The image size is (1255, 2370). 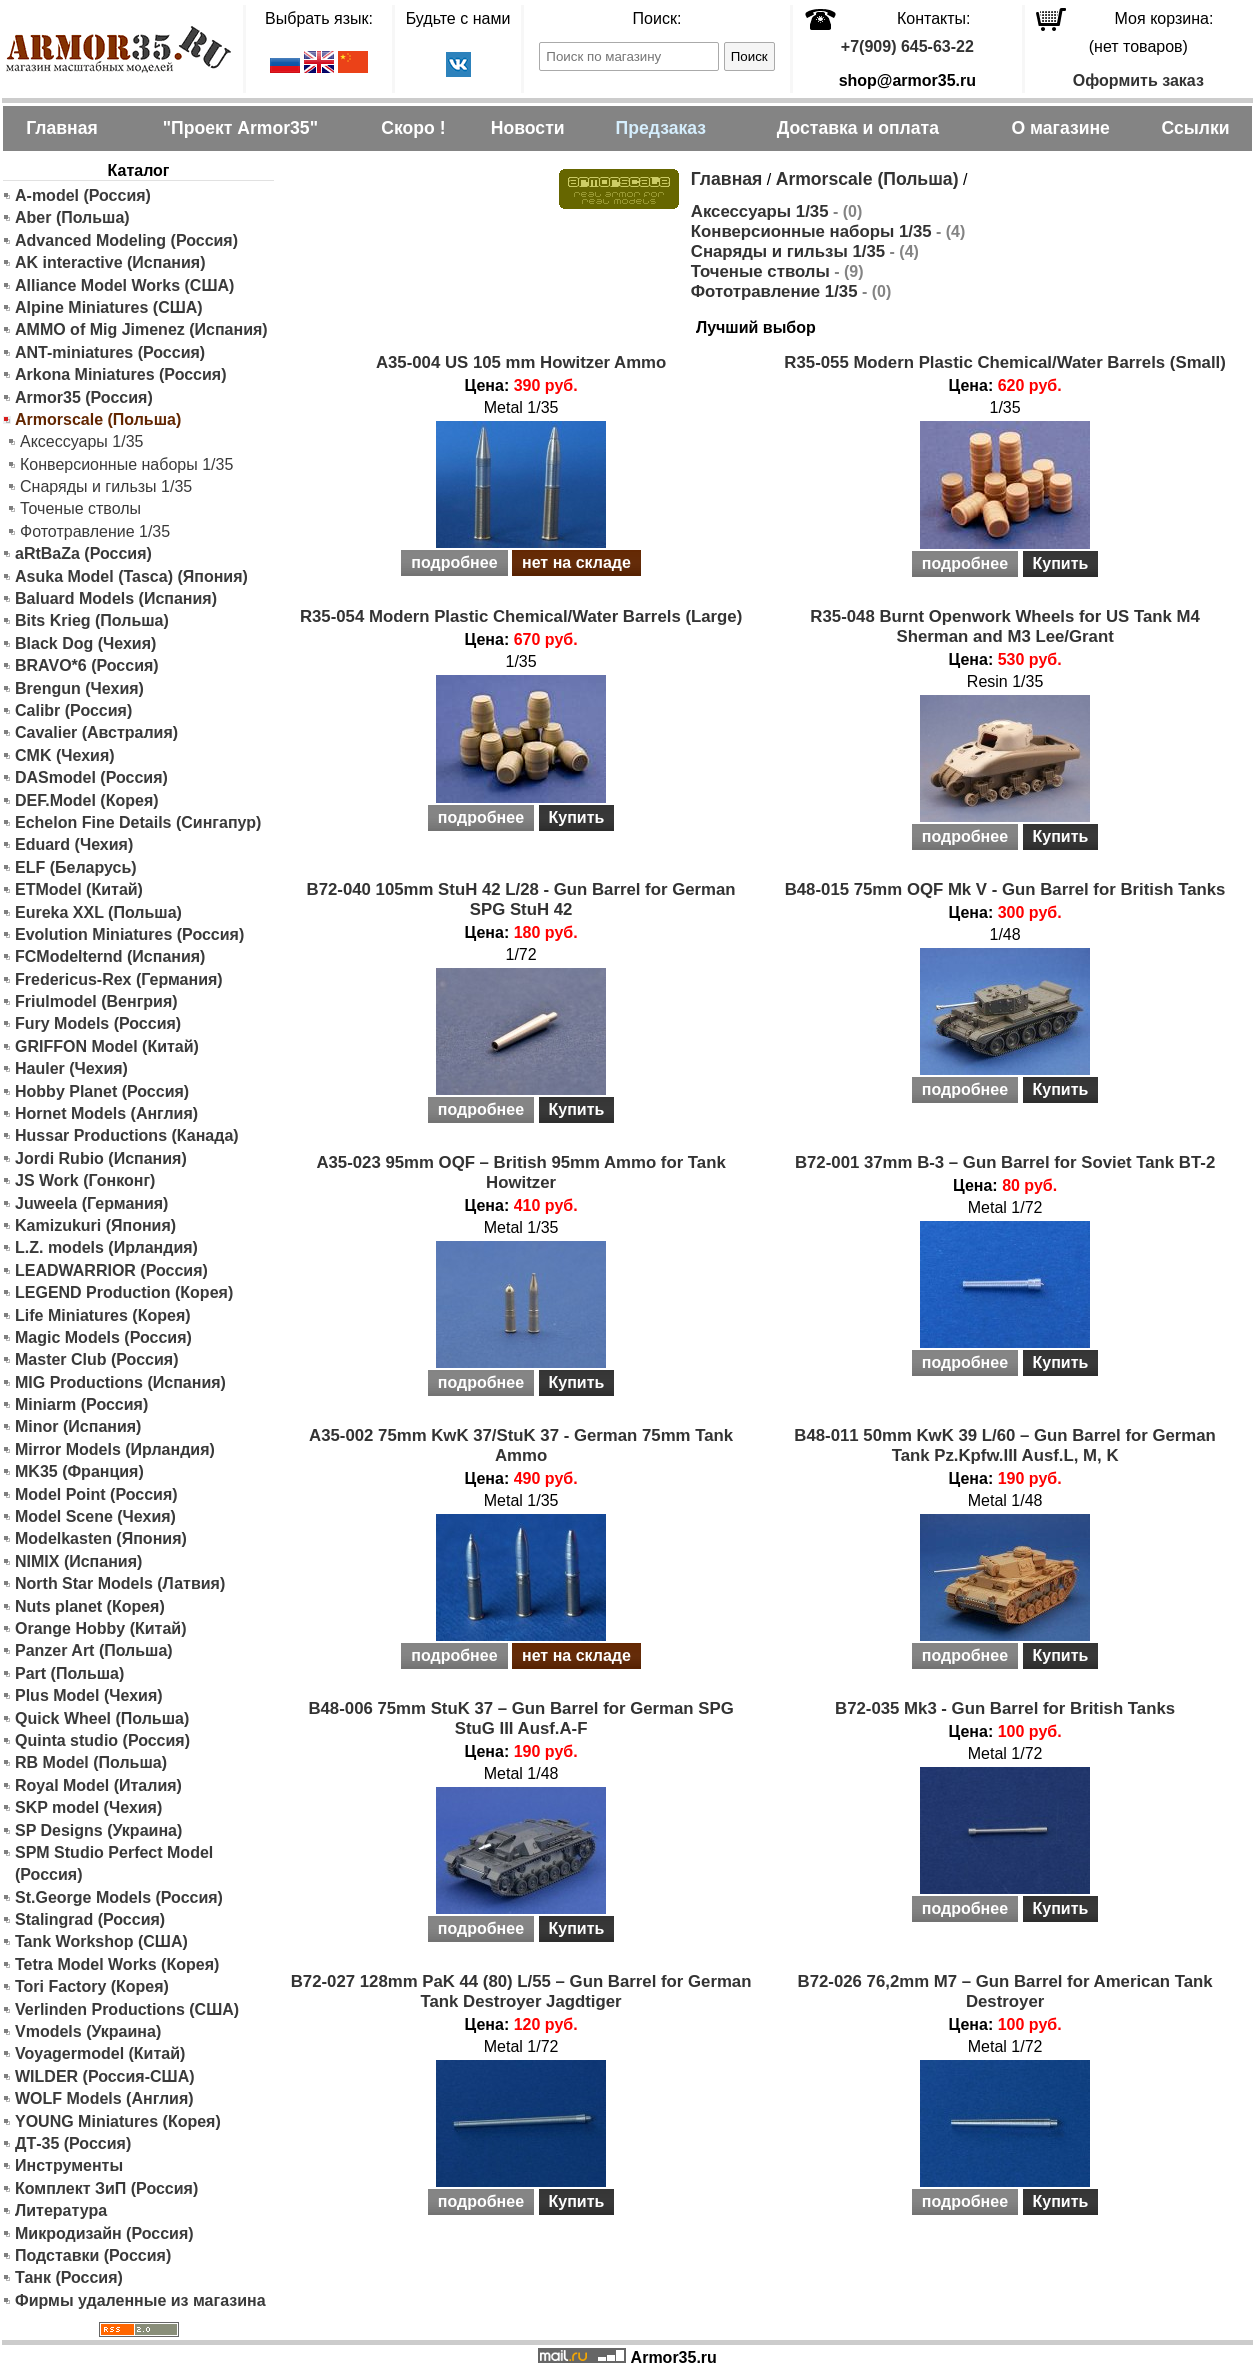 What do you see at coordinates (101, 1538) in the screenshot?
I see `Modelkasten (Япония)` at bounding box center [101, 1538].